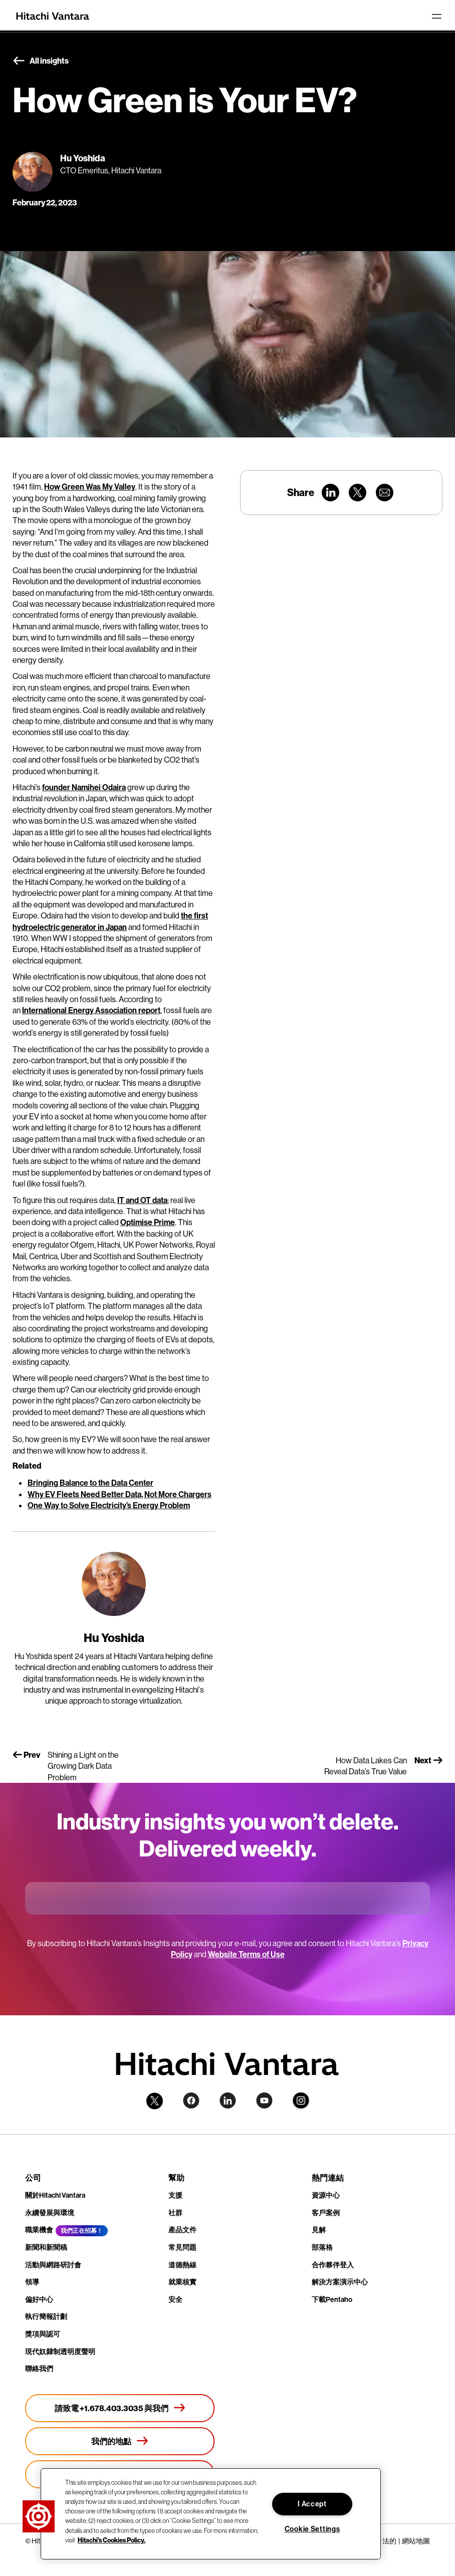 Image resolution: width=455 pixels, height=2576 pixels. I want to click on 執行簡報計劃, so click(46, 2316).